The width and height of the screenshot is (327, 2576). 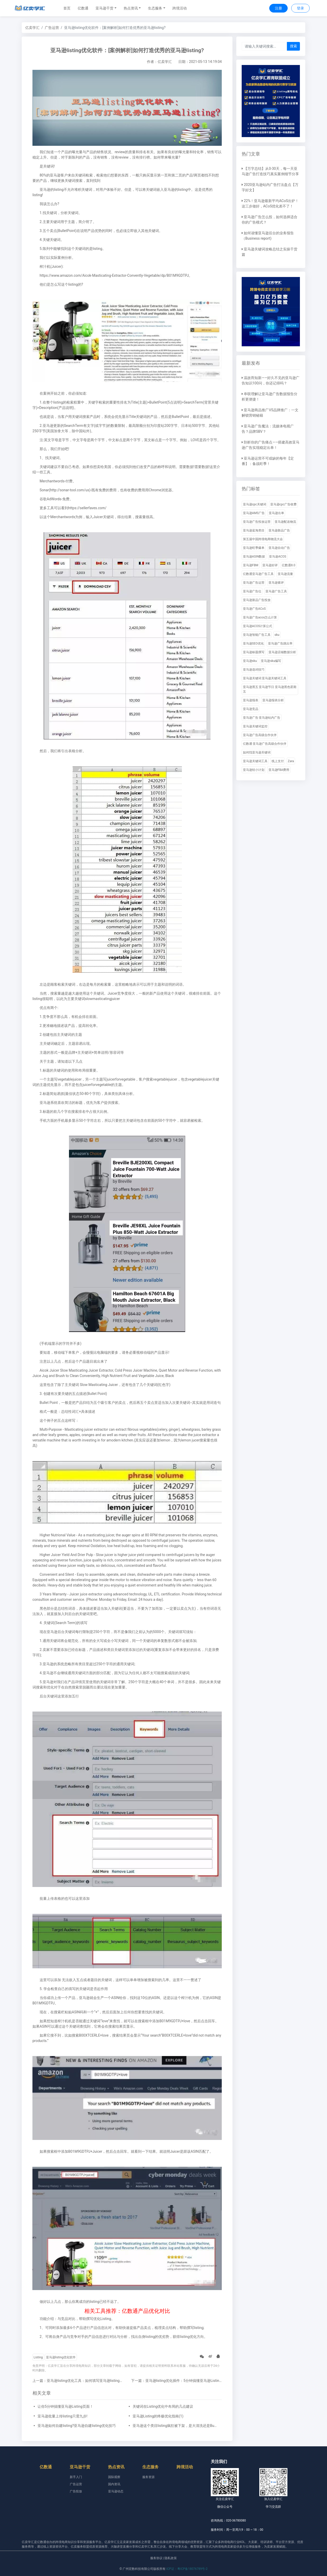 I want to click on 亚马逊好评, so click(x=270, y=565).